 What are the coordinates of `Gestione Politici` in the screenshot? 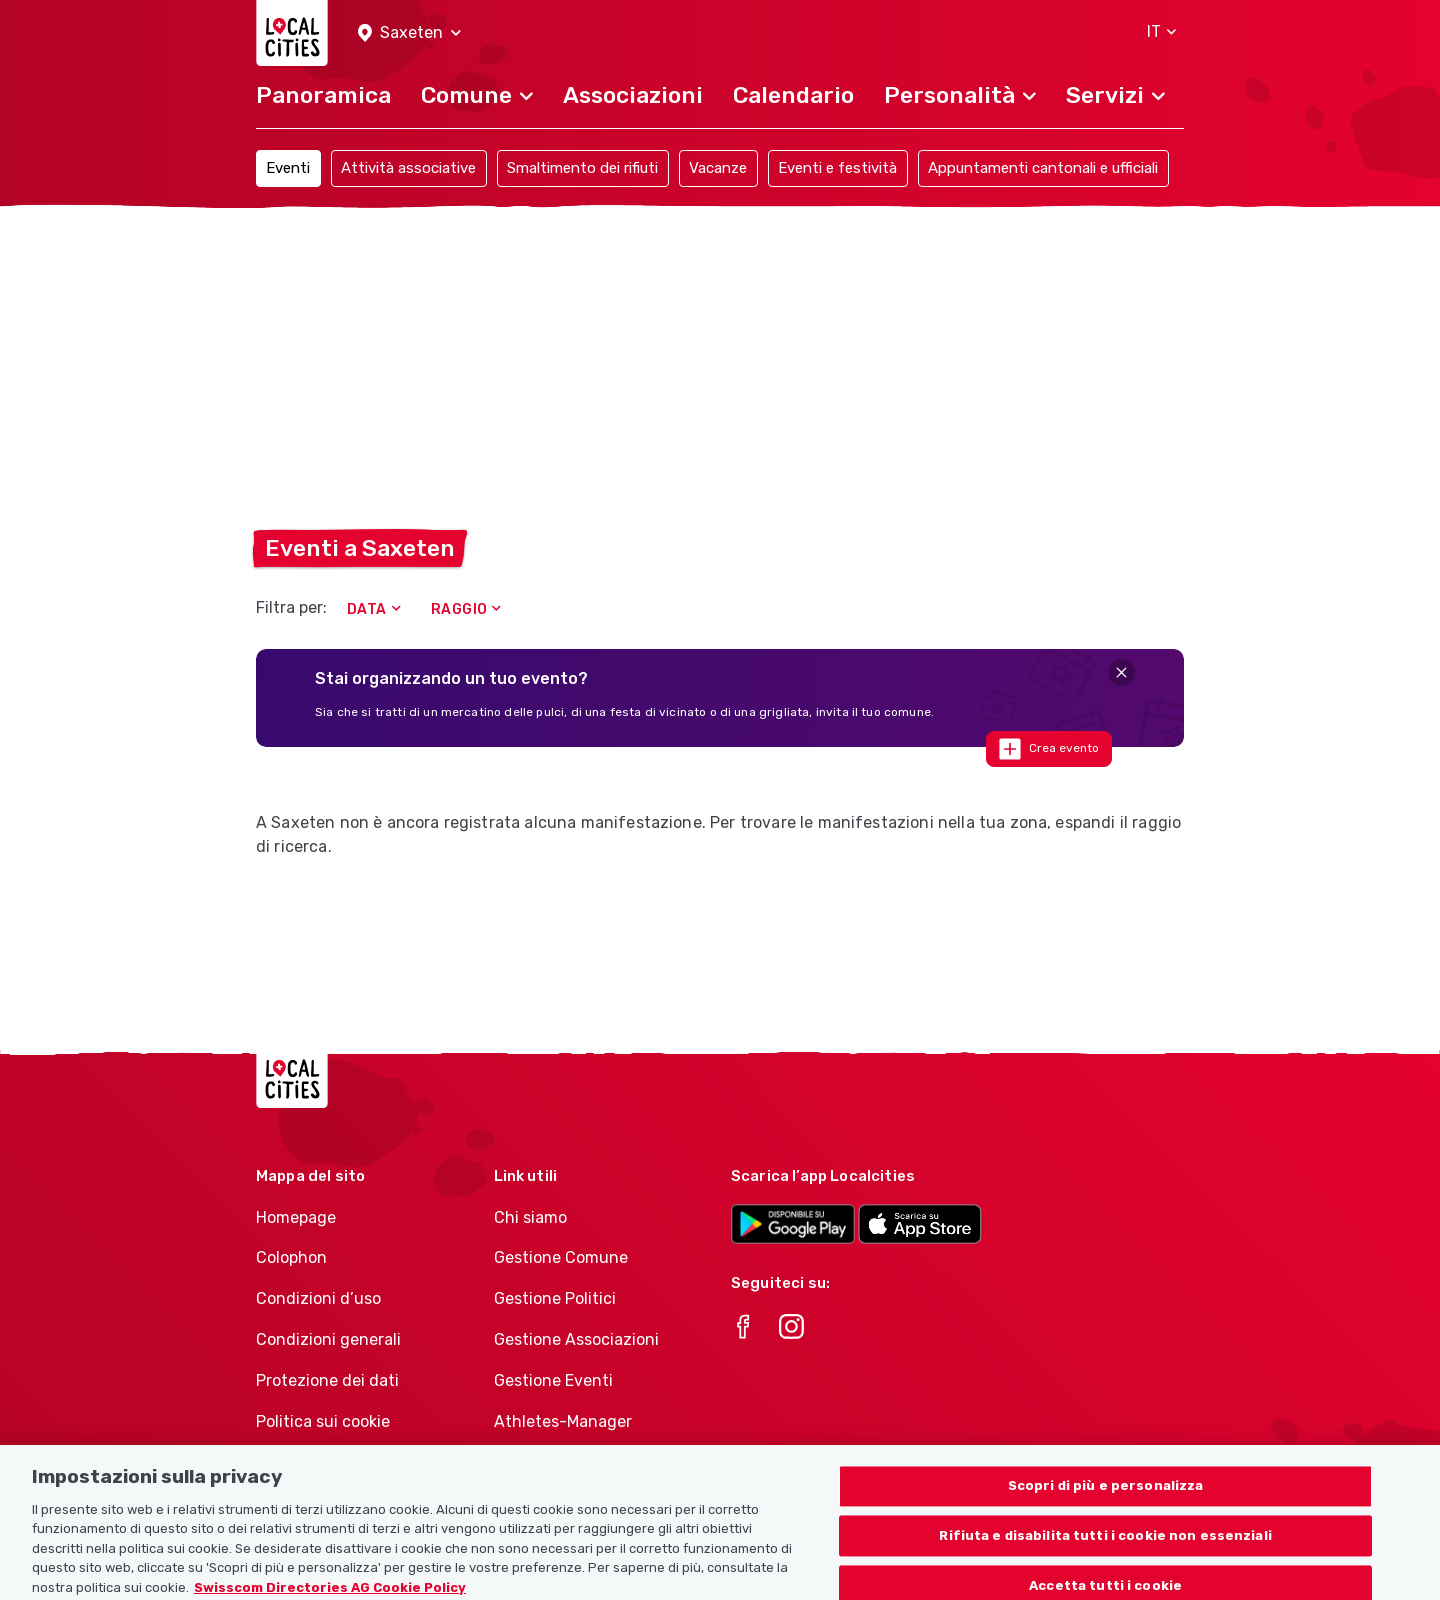 It's located at (555, 1298).